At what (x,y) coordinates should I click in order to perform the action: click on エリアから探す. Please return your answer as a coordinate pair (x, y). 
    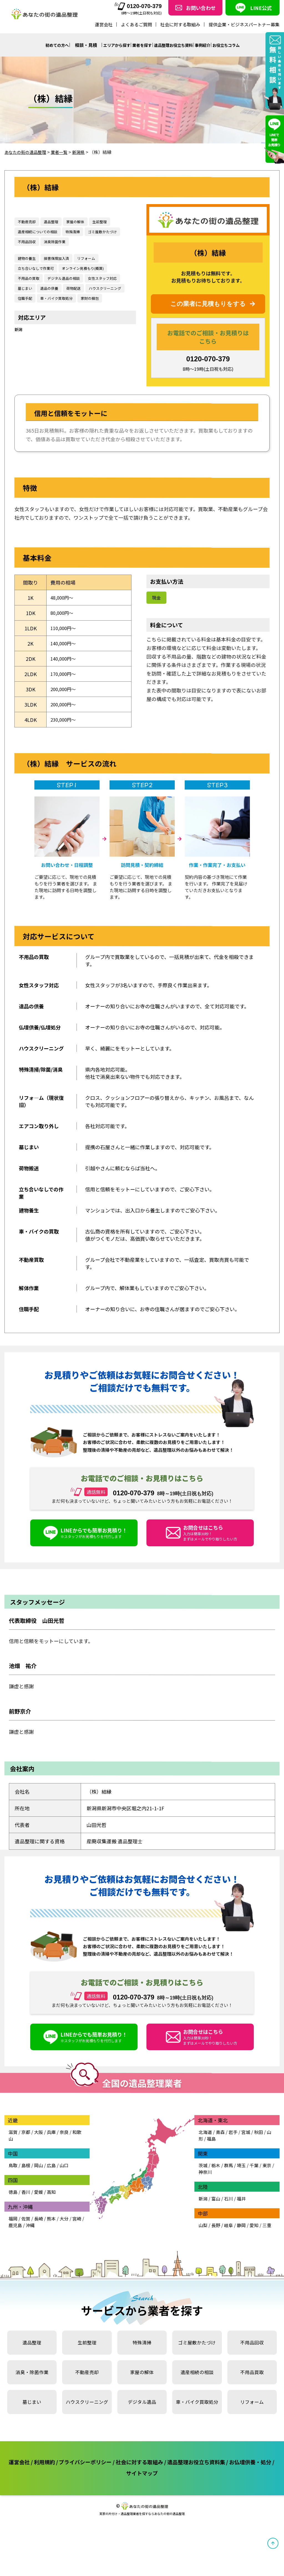
    Looking at the image, I should click on (111, 45).